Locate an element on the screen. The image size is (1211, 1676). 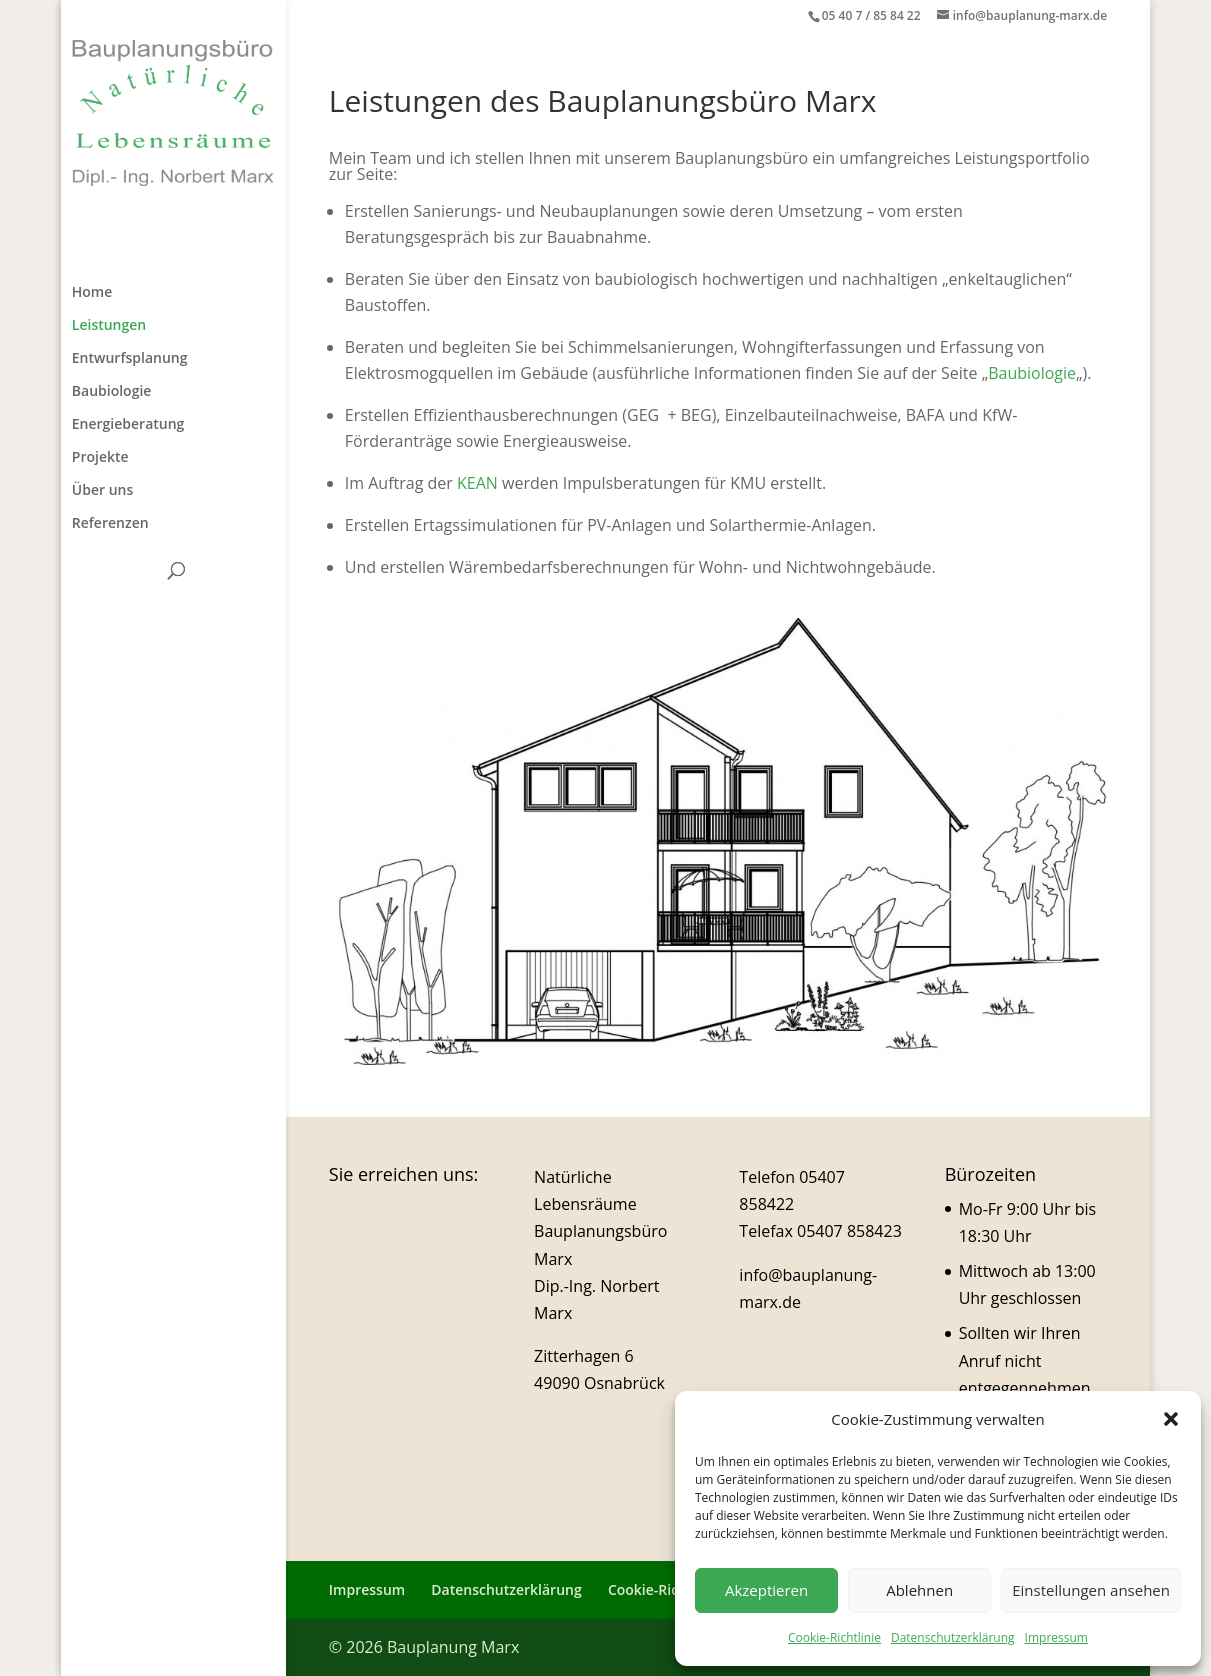
Energieberatung is located at coordinates (128, 425).